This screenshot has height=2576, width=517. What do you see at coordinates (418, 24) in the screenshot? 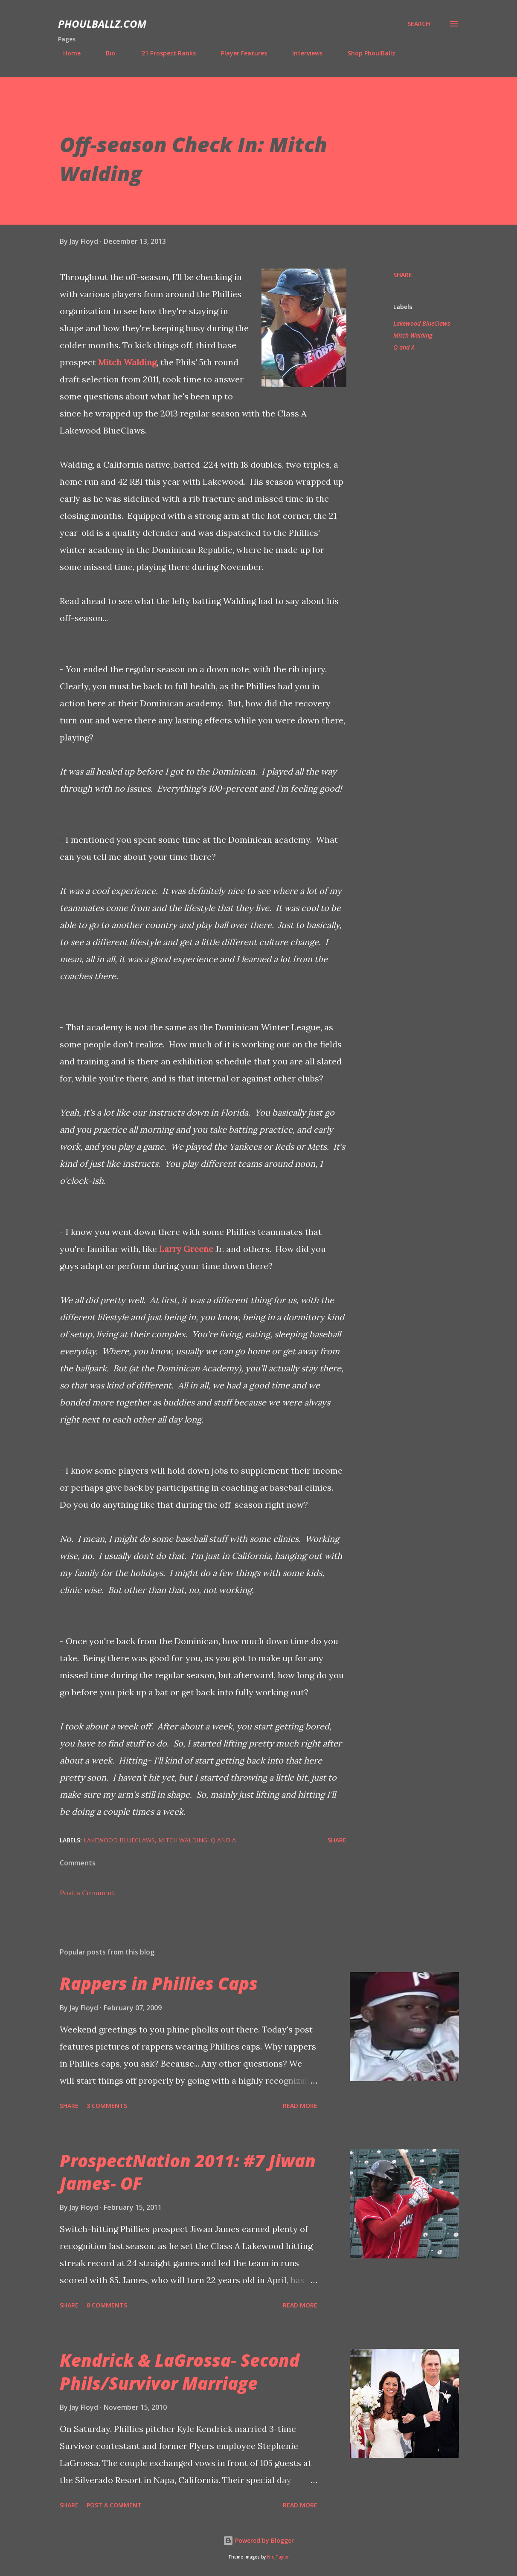
I see `[Search]` at bounding box center [418, 24].